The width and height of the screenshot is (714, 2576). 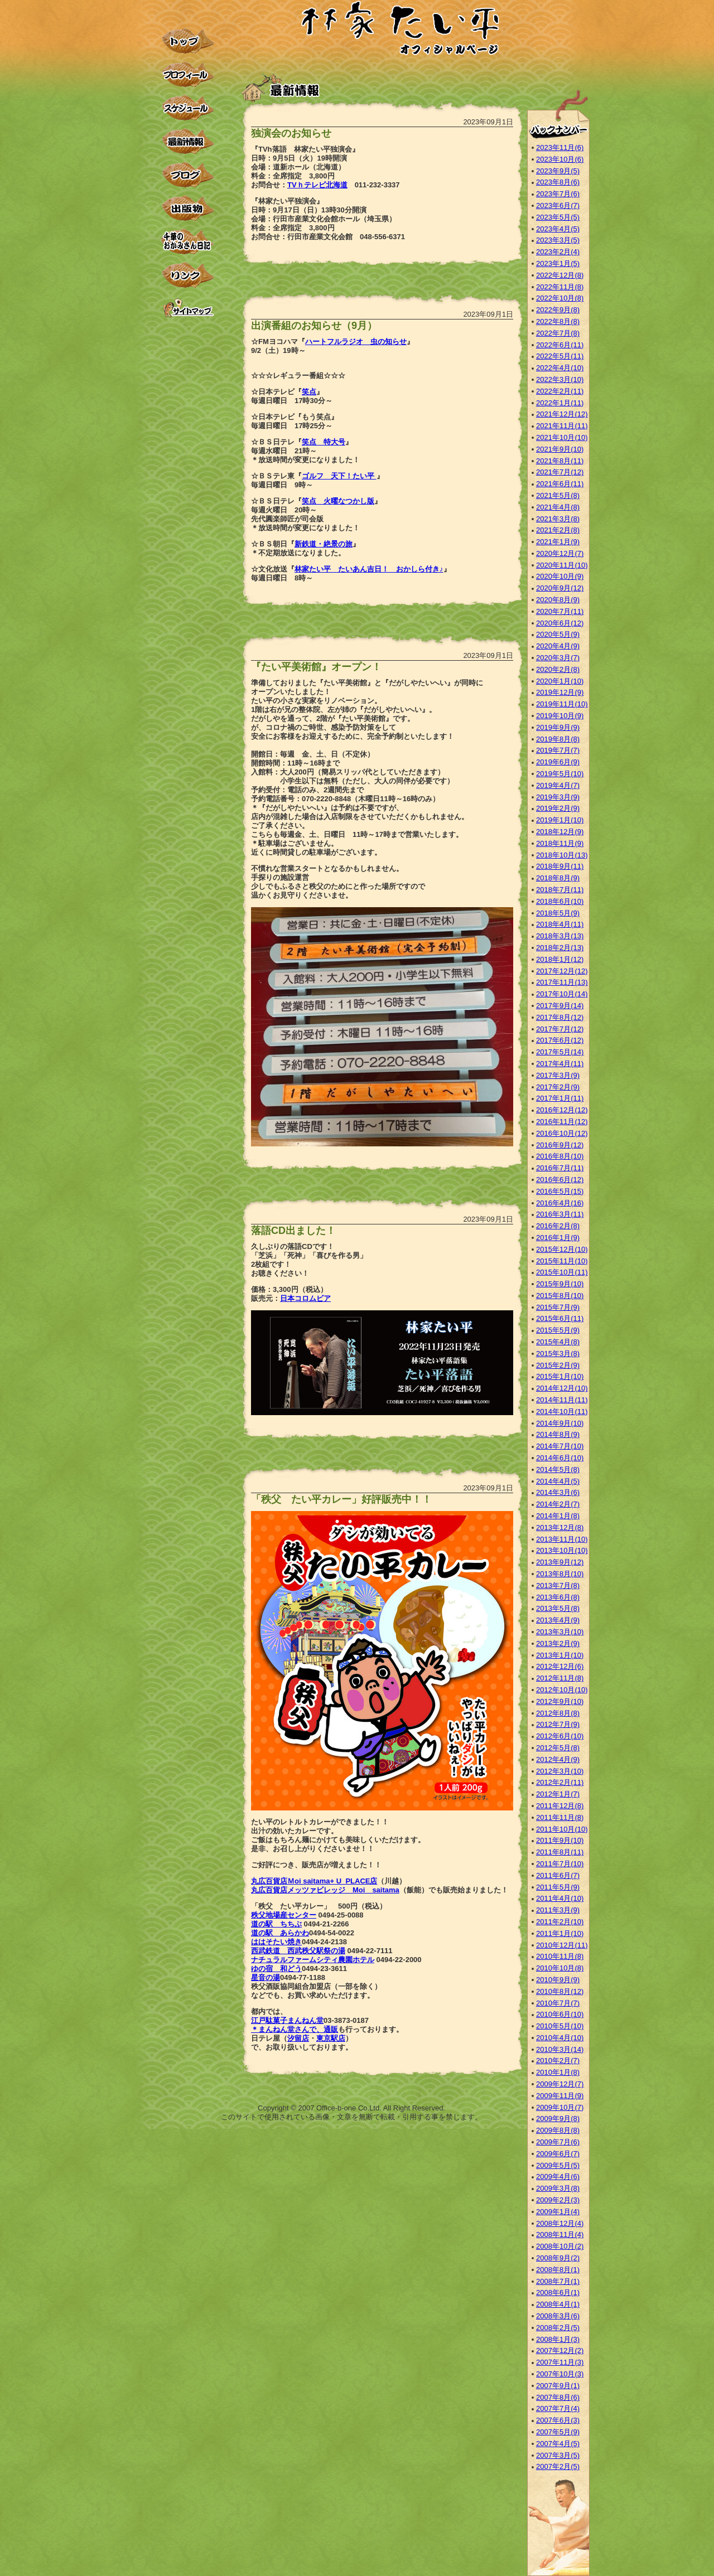 I want to click on 2017年7月(12), so click(x=559, y=1029).